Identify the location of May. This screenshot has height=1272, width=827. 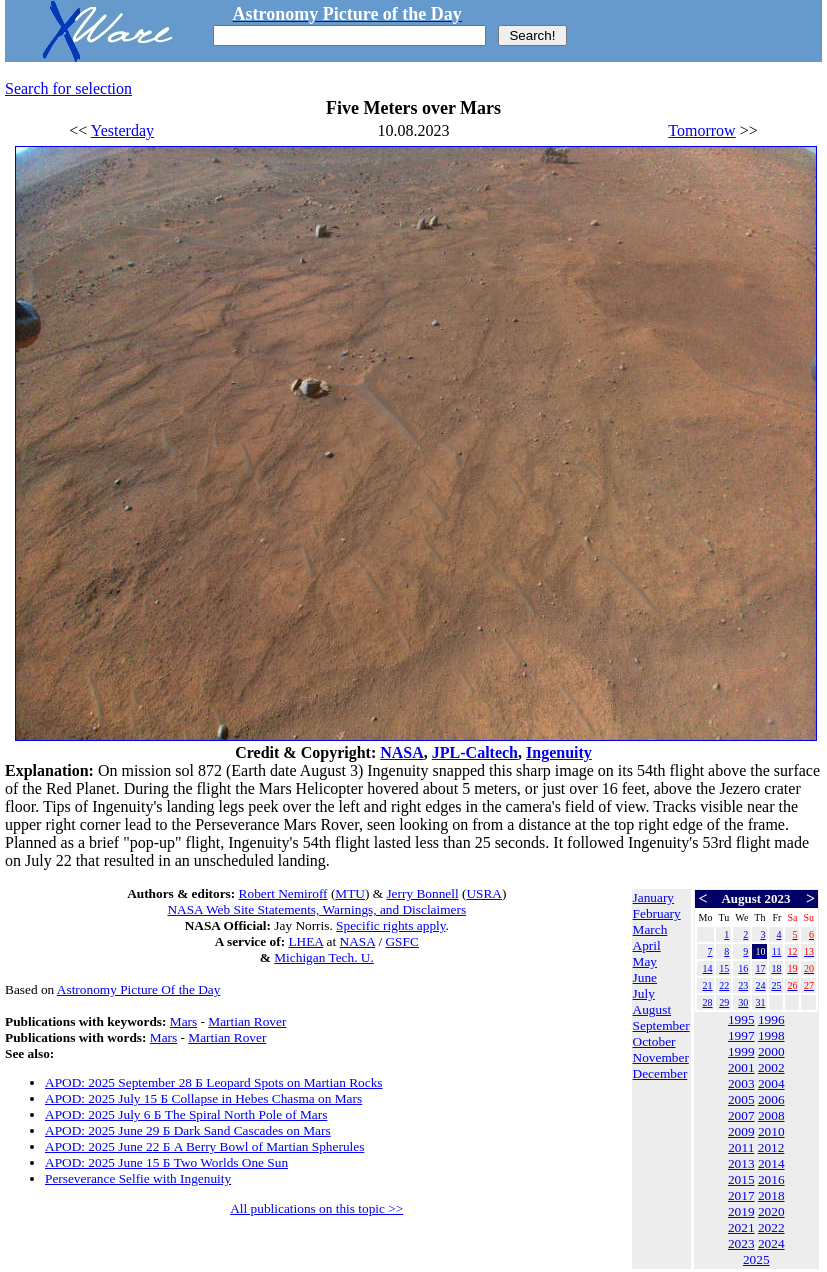
(645, 961).